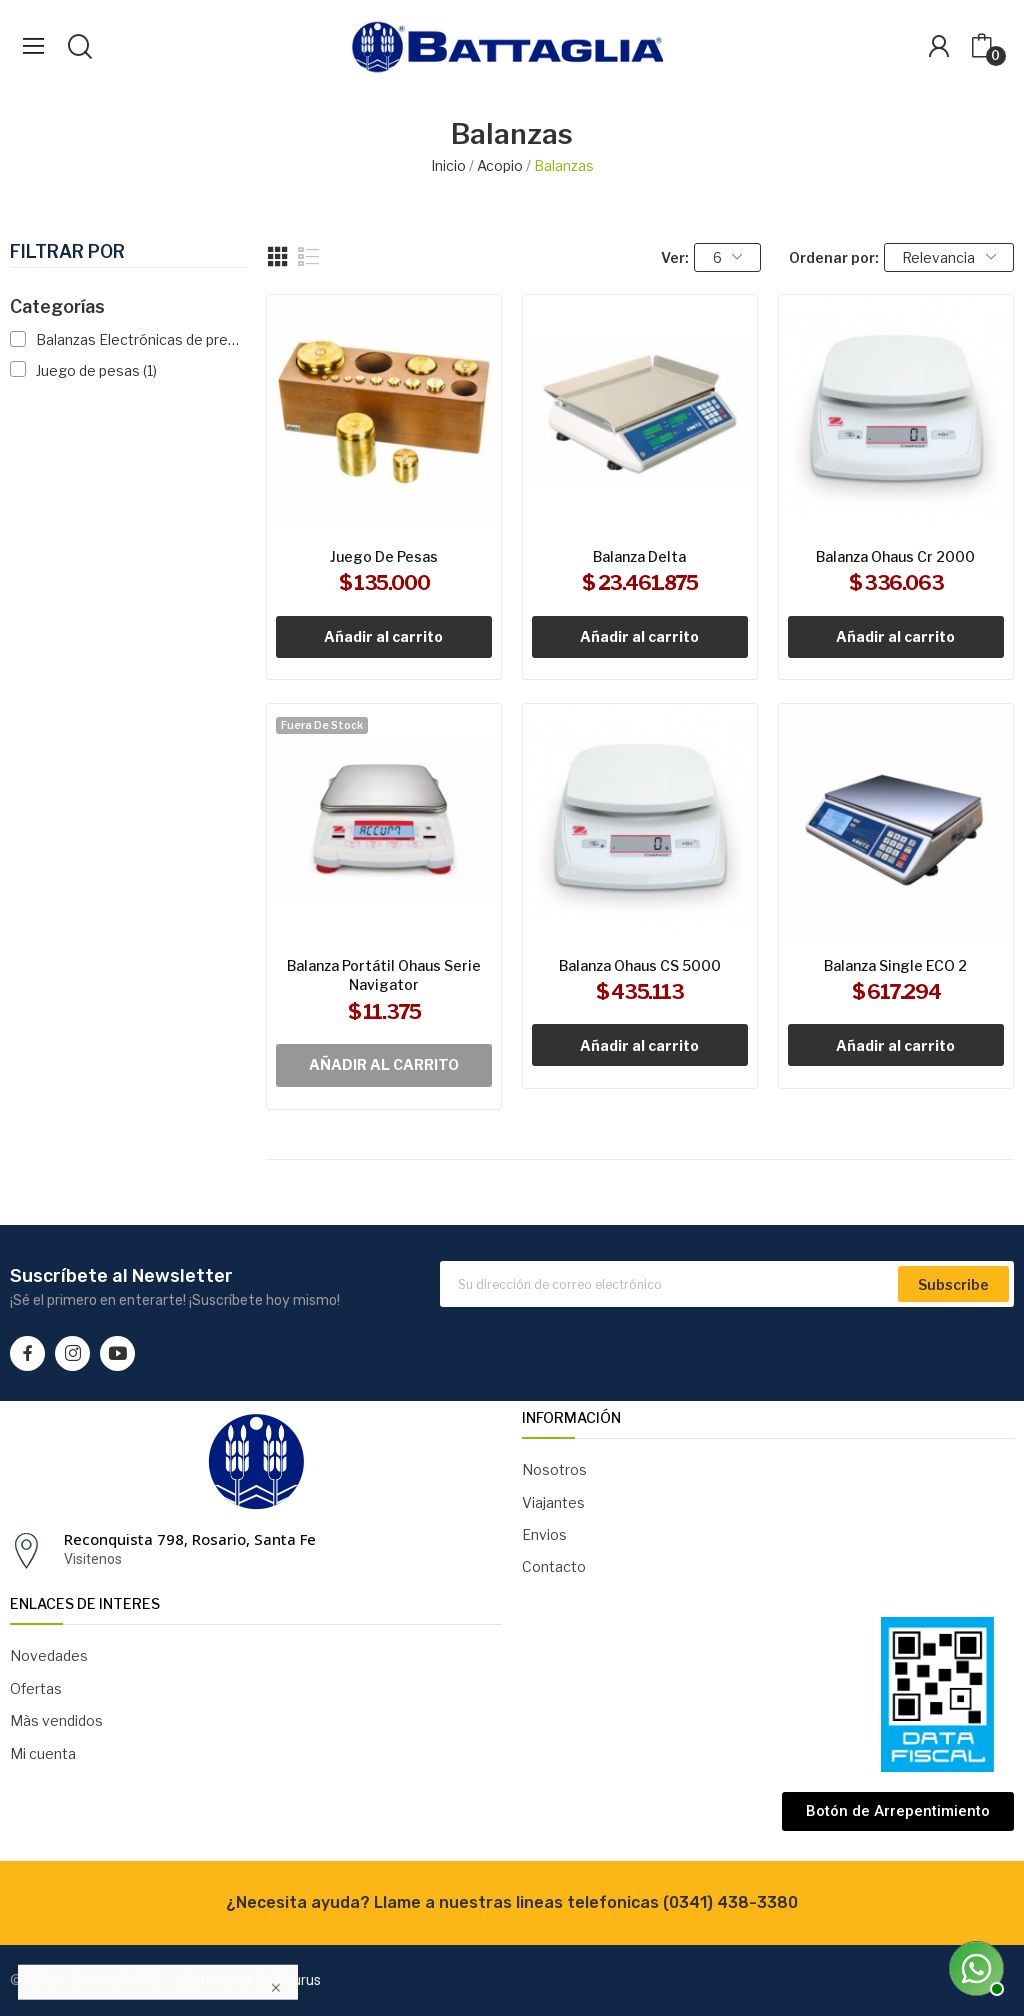 The width and height of the screenshot is (1024, 2016). What do you see at coordinates (639, 556) in the screenshot?
I see `Balanza Delta` at bounding box center [639, 556].